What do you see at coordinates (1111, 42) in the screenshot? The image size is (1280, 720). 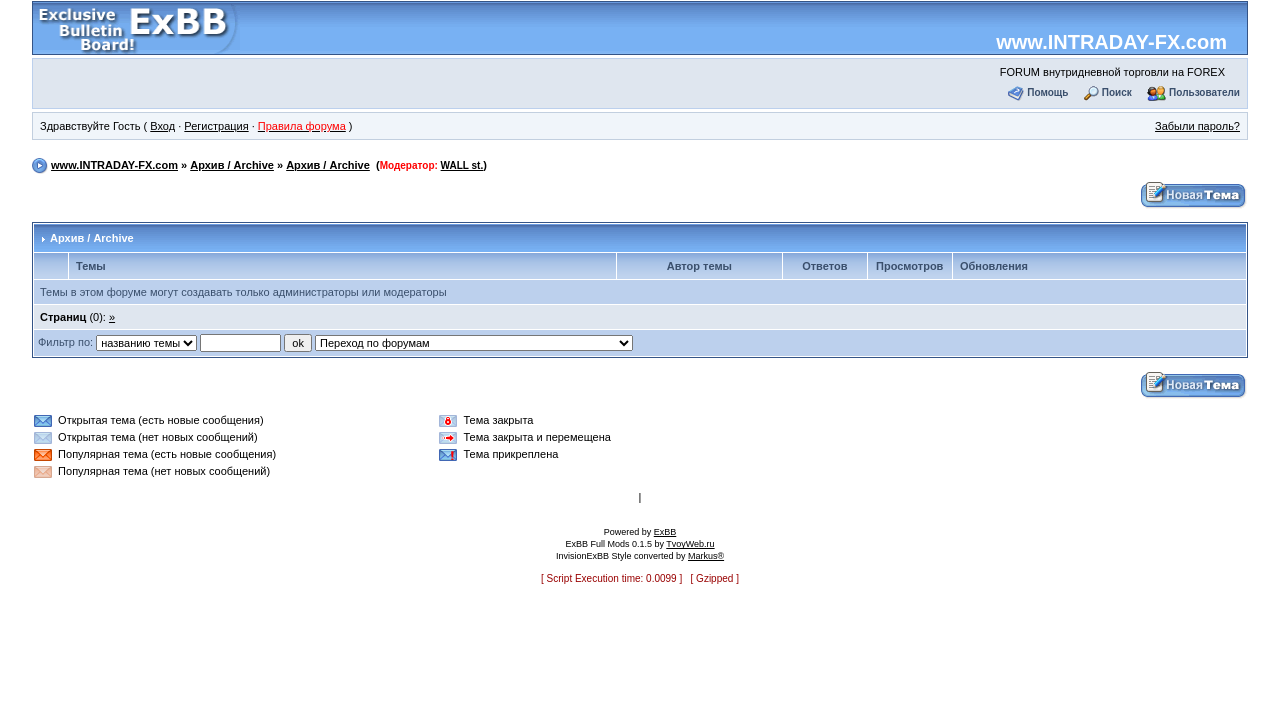 I see `www.INTRADAY-FX.com` at bounding box center [1111, 42].